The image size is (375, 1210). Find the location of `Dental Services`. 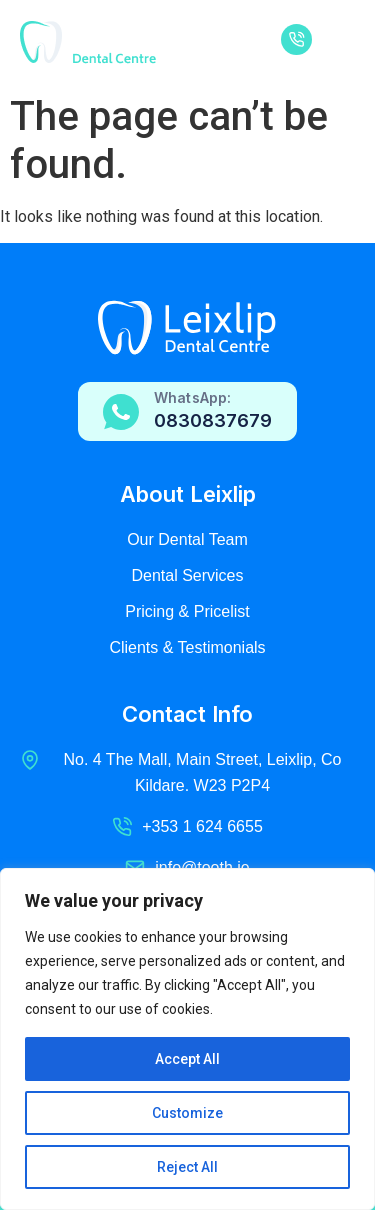

Dental Services is located at coordinates (187, 575).